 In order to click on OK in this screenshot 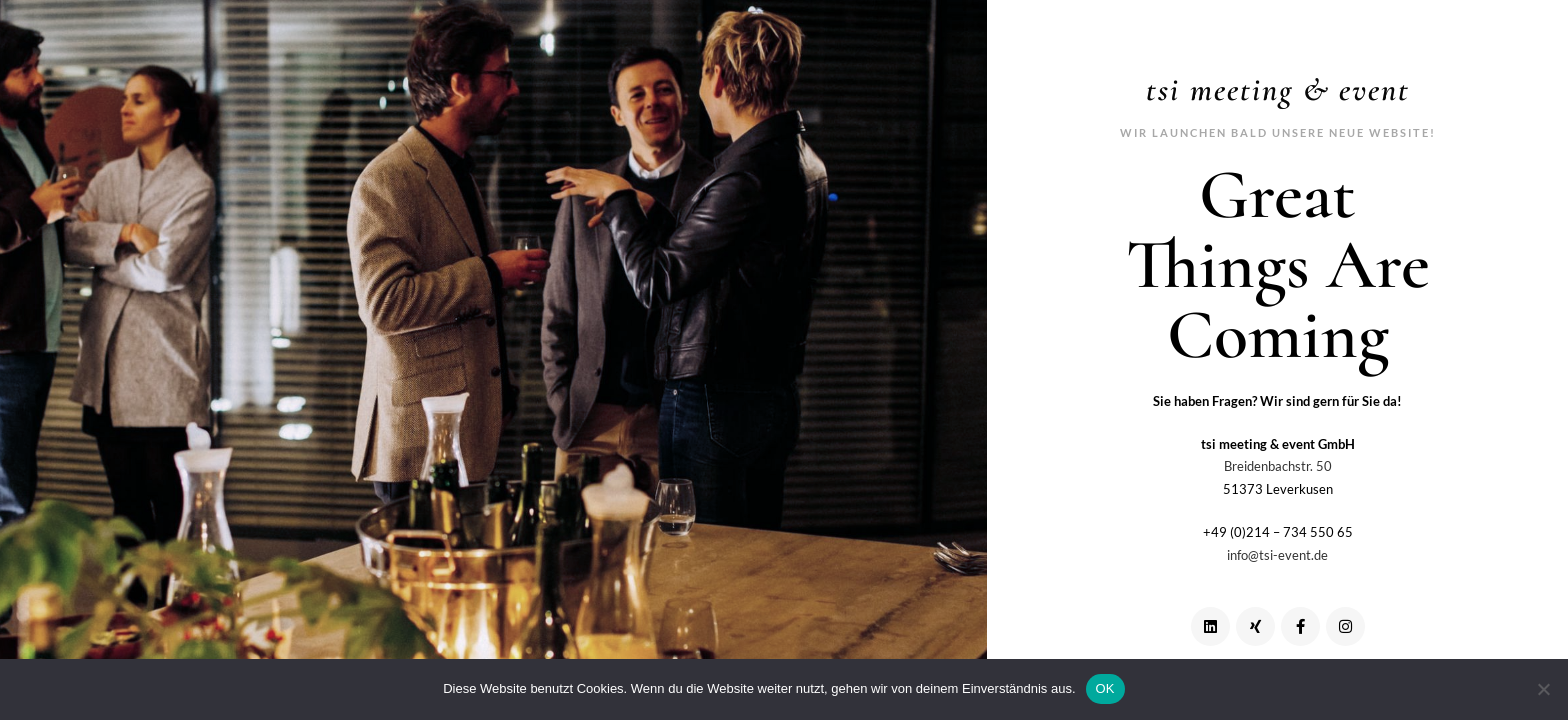, I will do `click(1105, 688)`.